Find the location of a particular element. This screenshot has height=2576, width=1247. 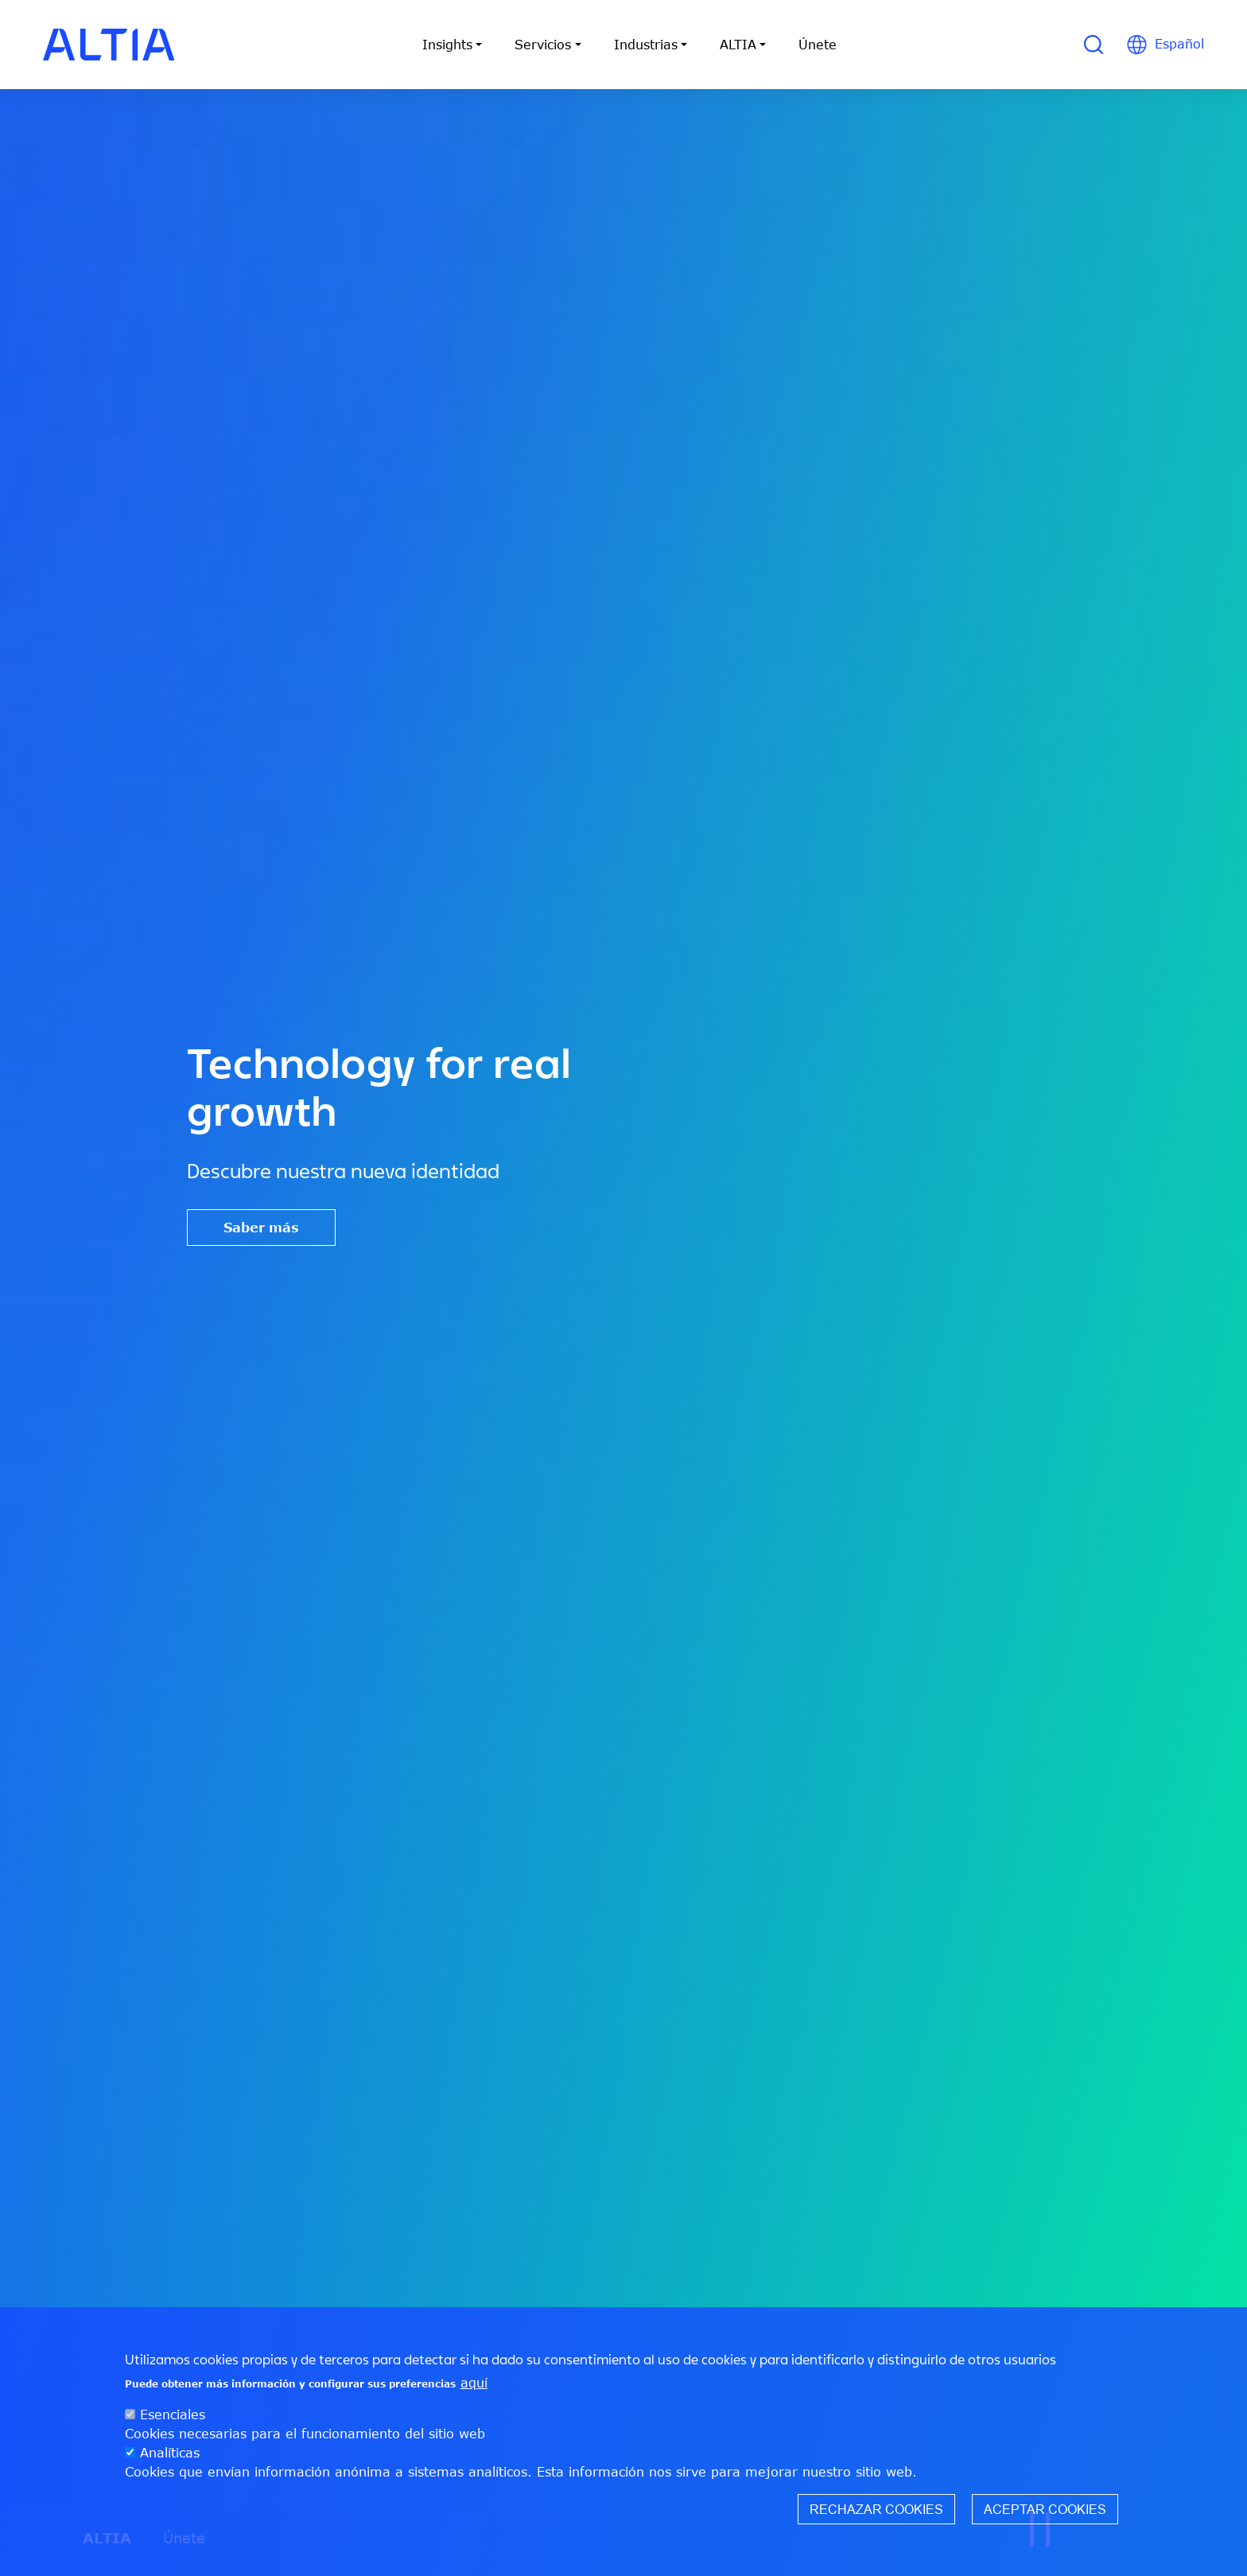

Saber más is located at coordinates (261, 1227).